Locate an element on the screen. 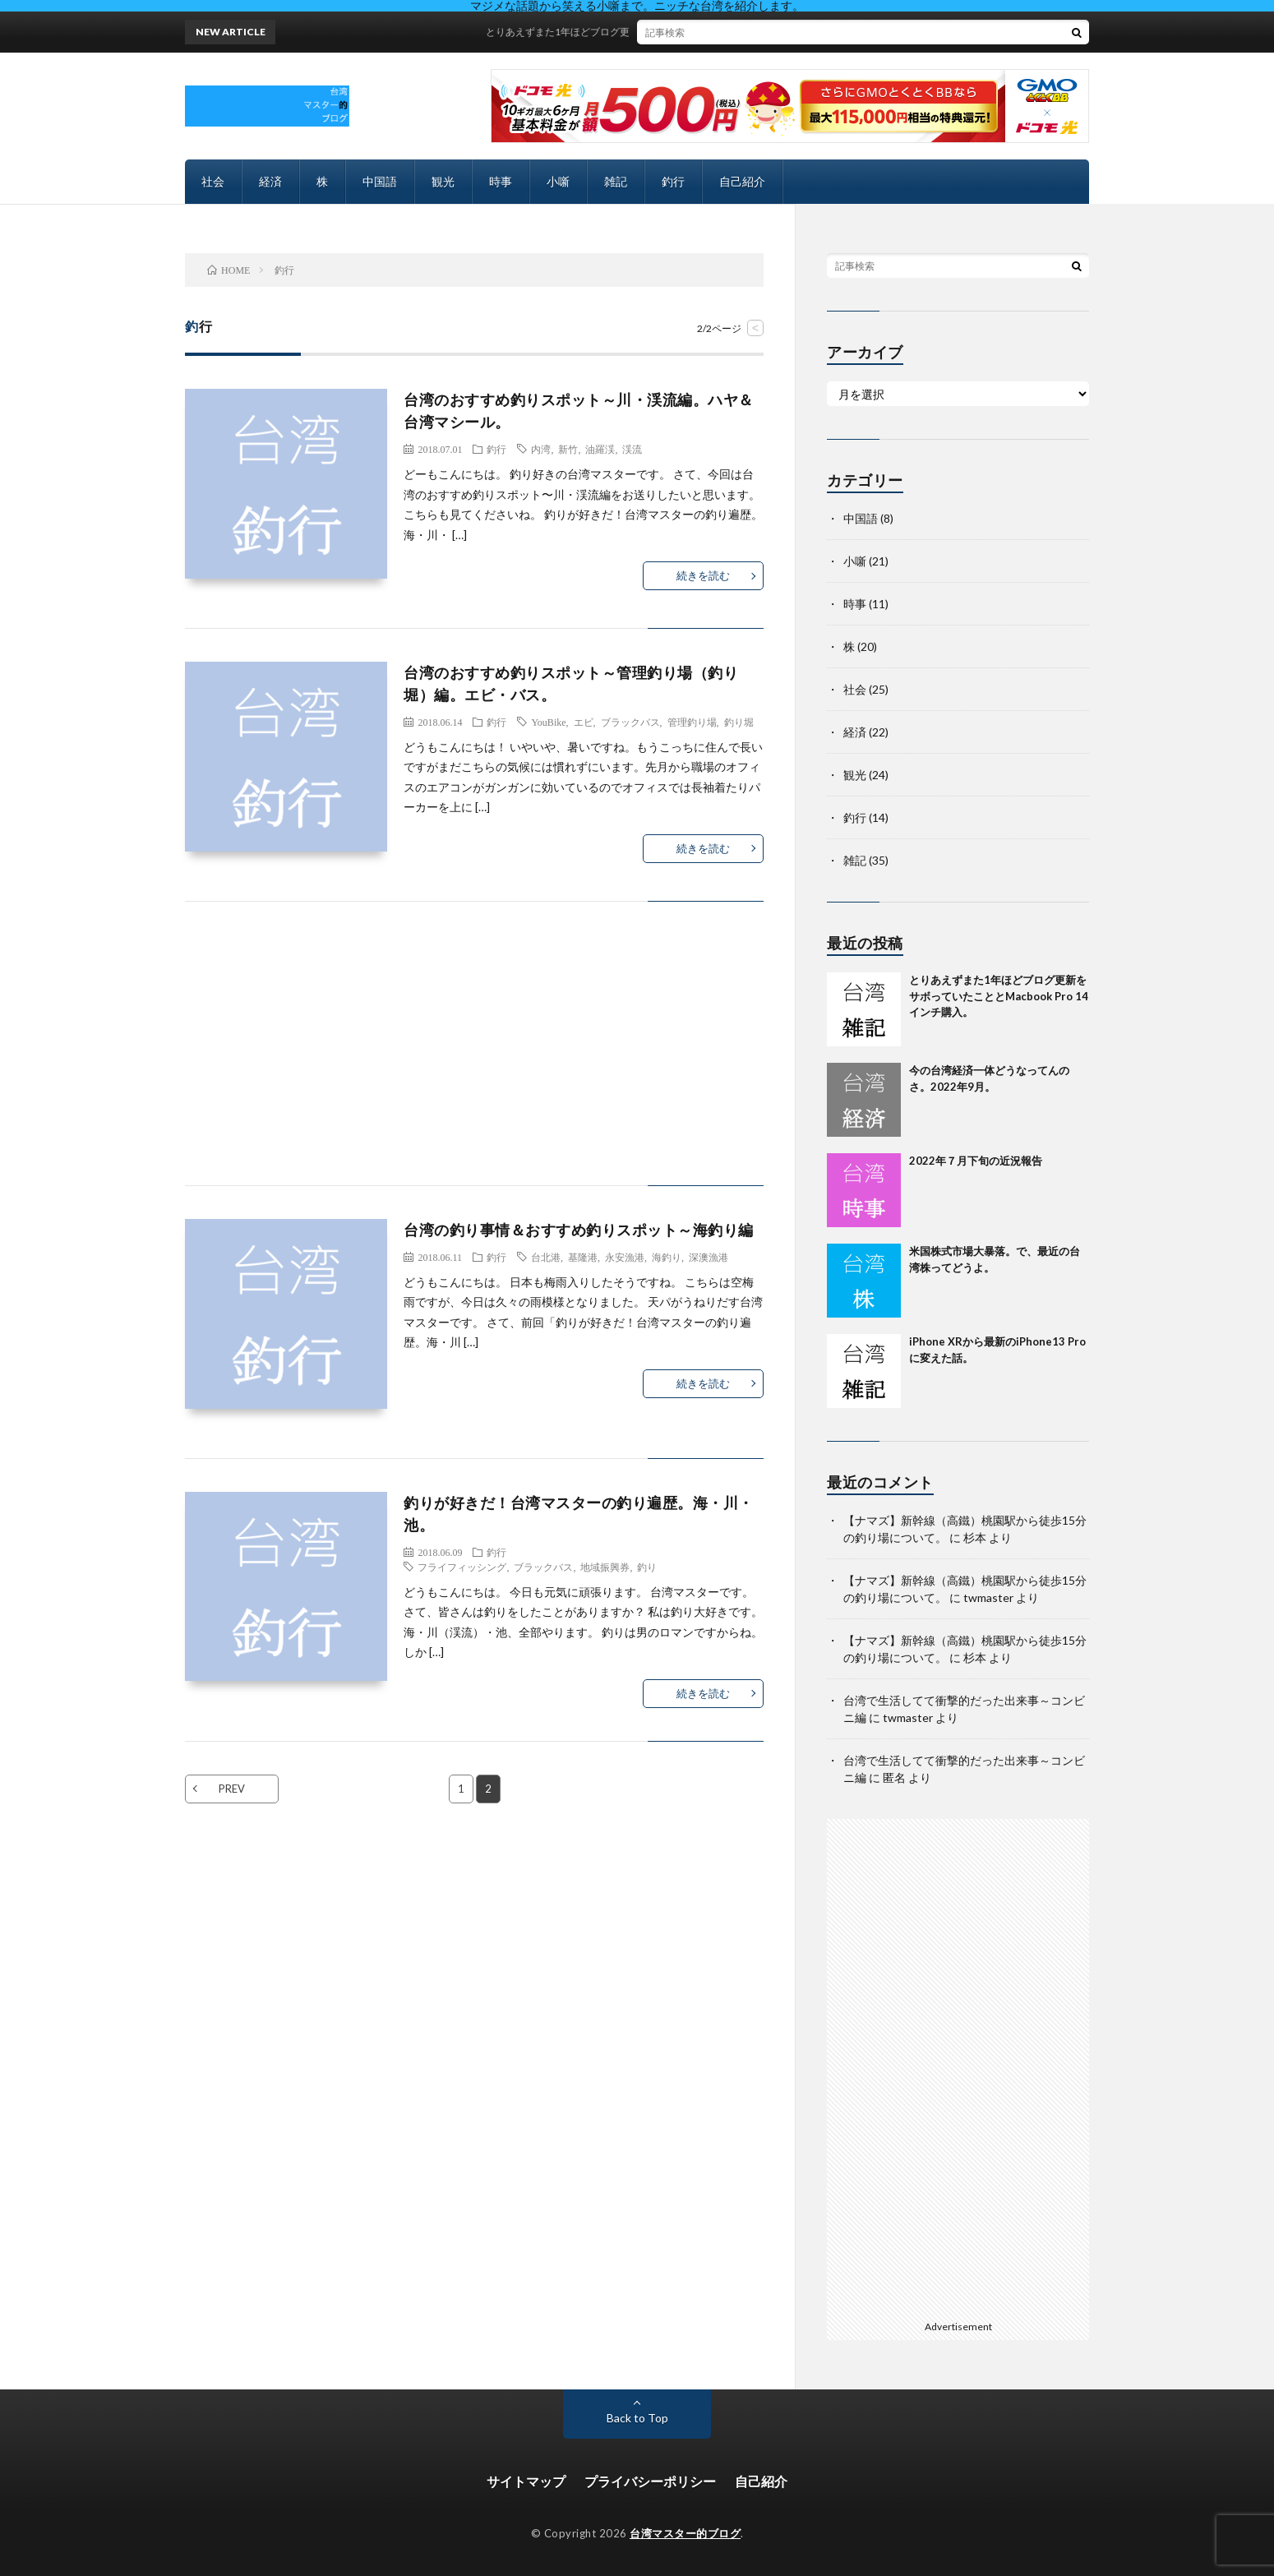 The height and width of the screenshot is (2576, 1274). フライフィッシング is located at coordinates (462, 1567).